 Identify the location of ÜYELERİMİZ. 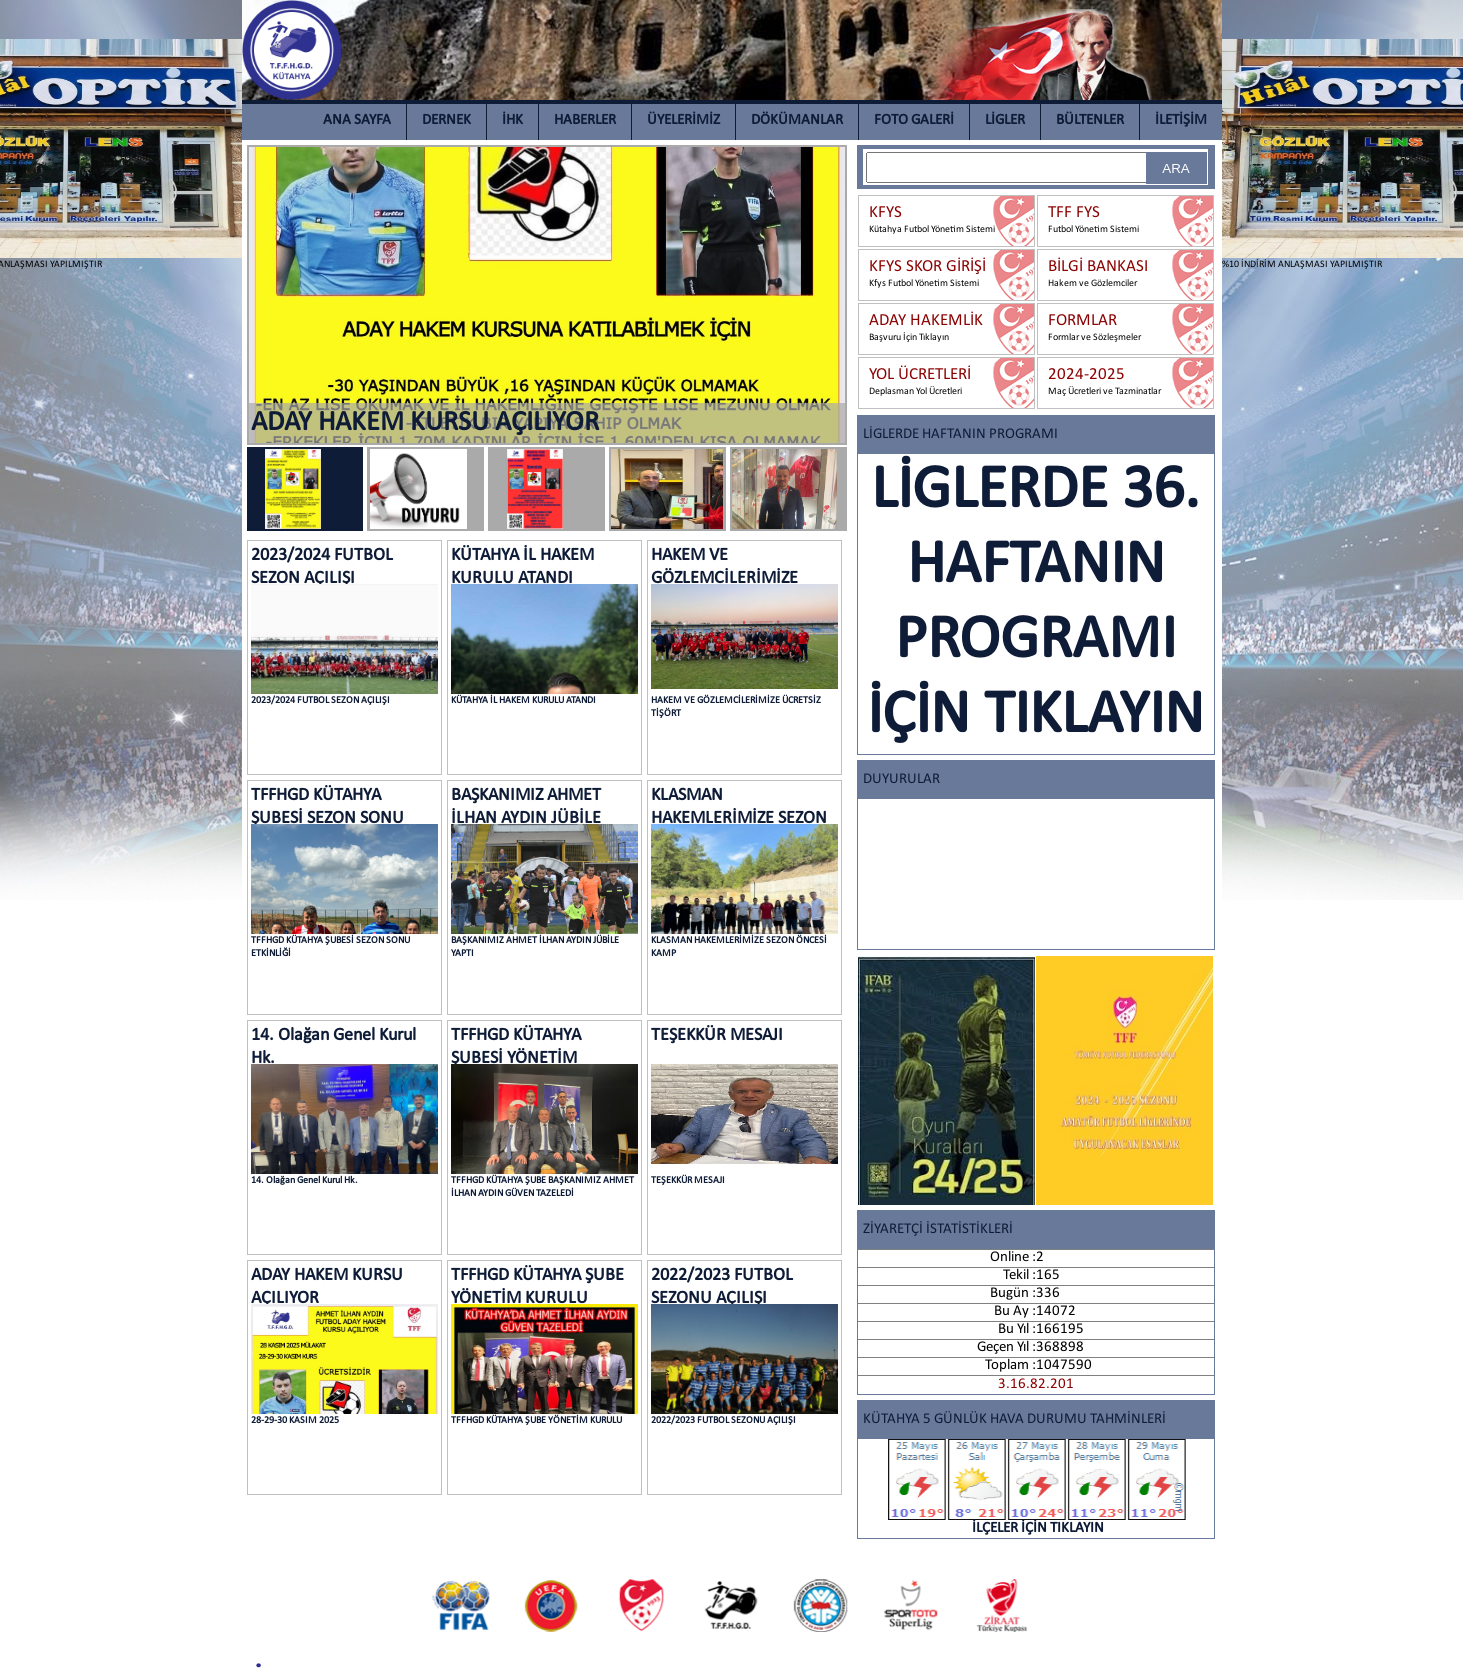
(683, 120).